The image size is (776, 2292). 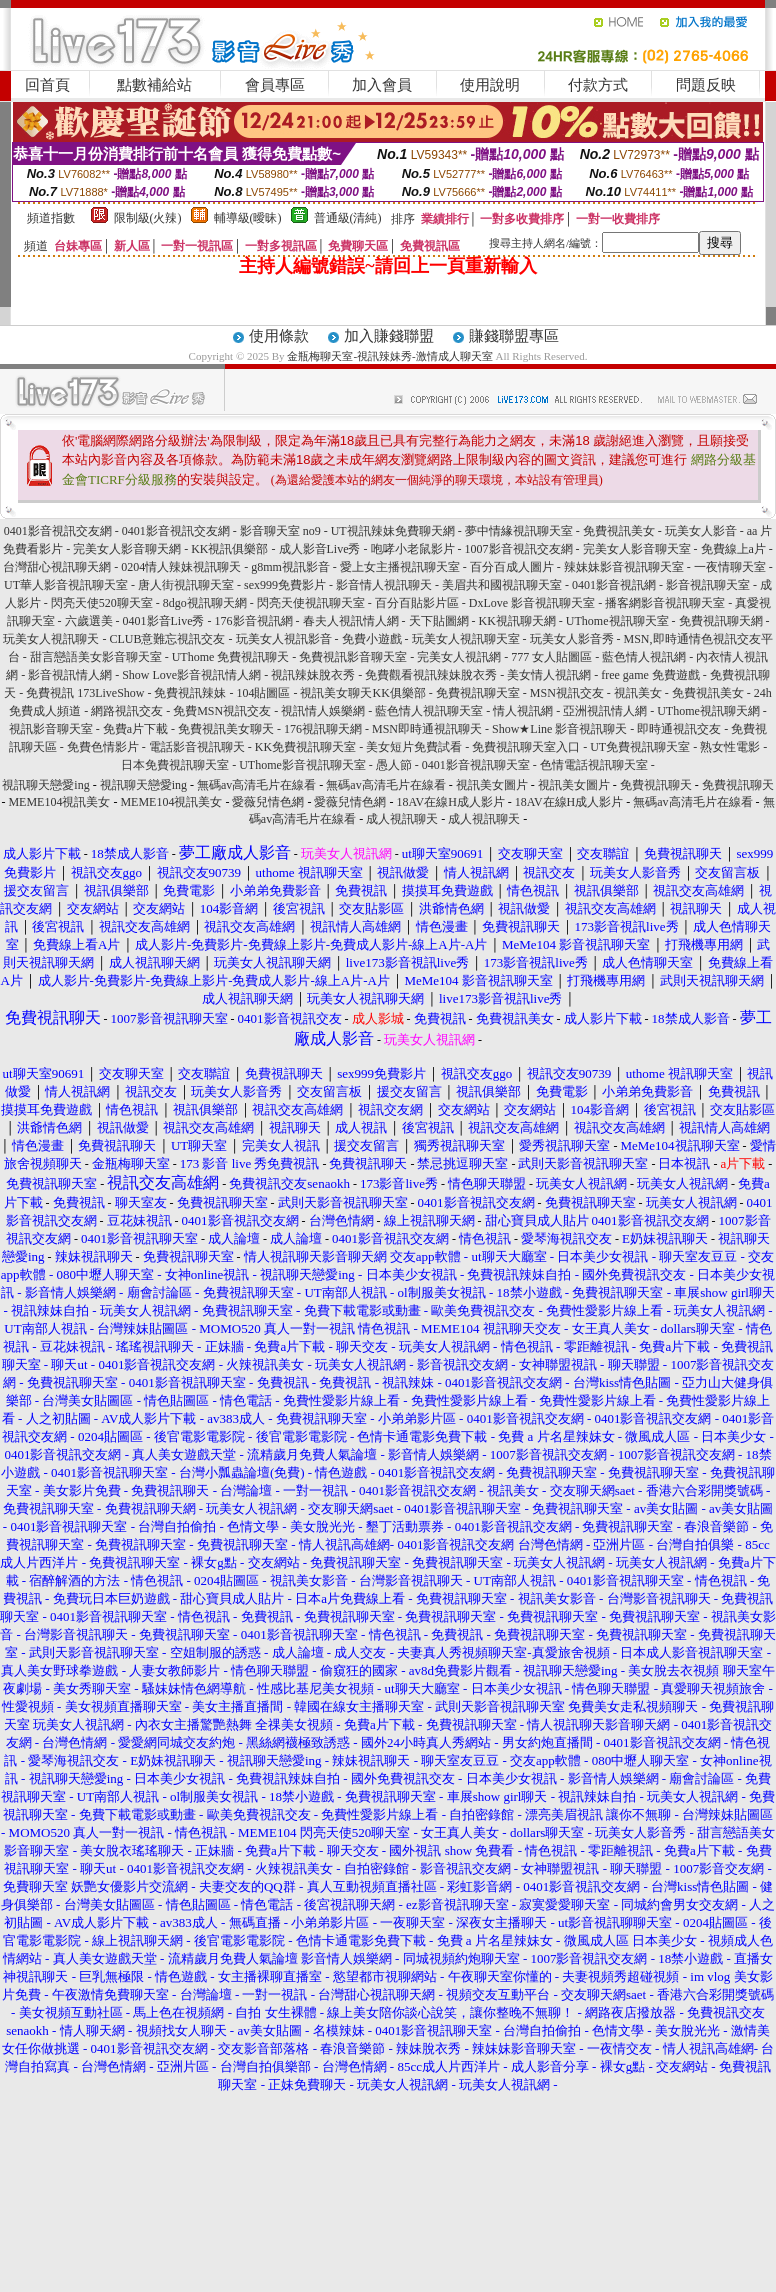 I want to click on 甜言戀語美女影音聊天室, so click(x=96, y=657).